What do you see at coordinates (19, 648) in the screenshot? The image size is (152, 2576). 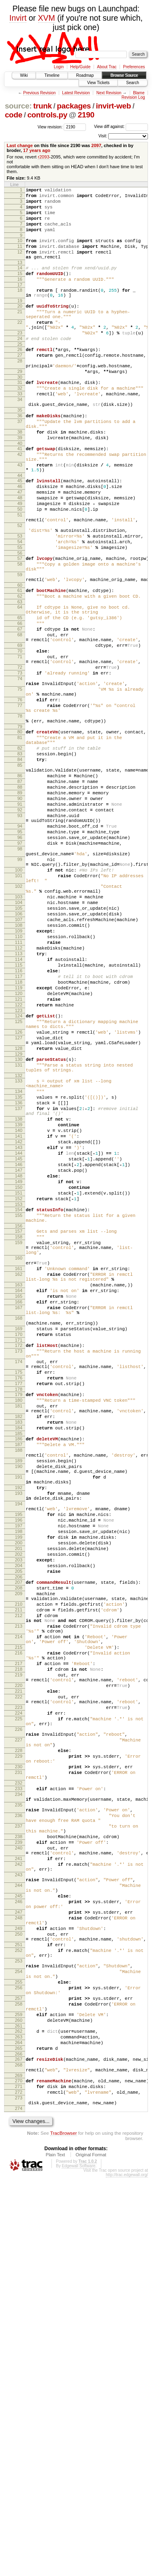 I see `59` at bounding box center [19, 648].